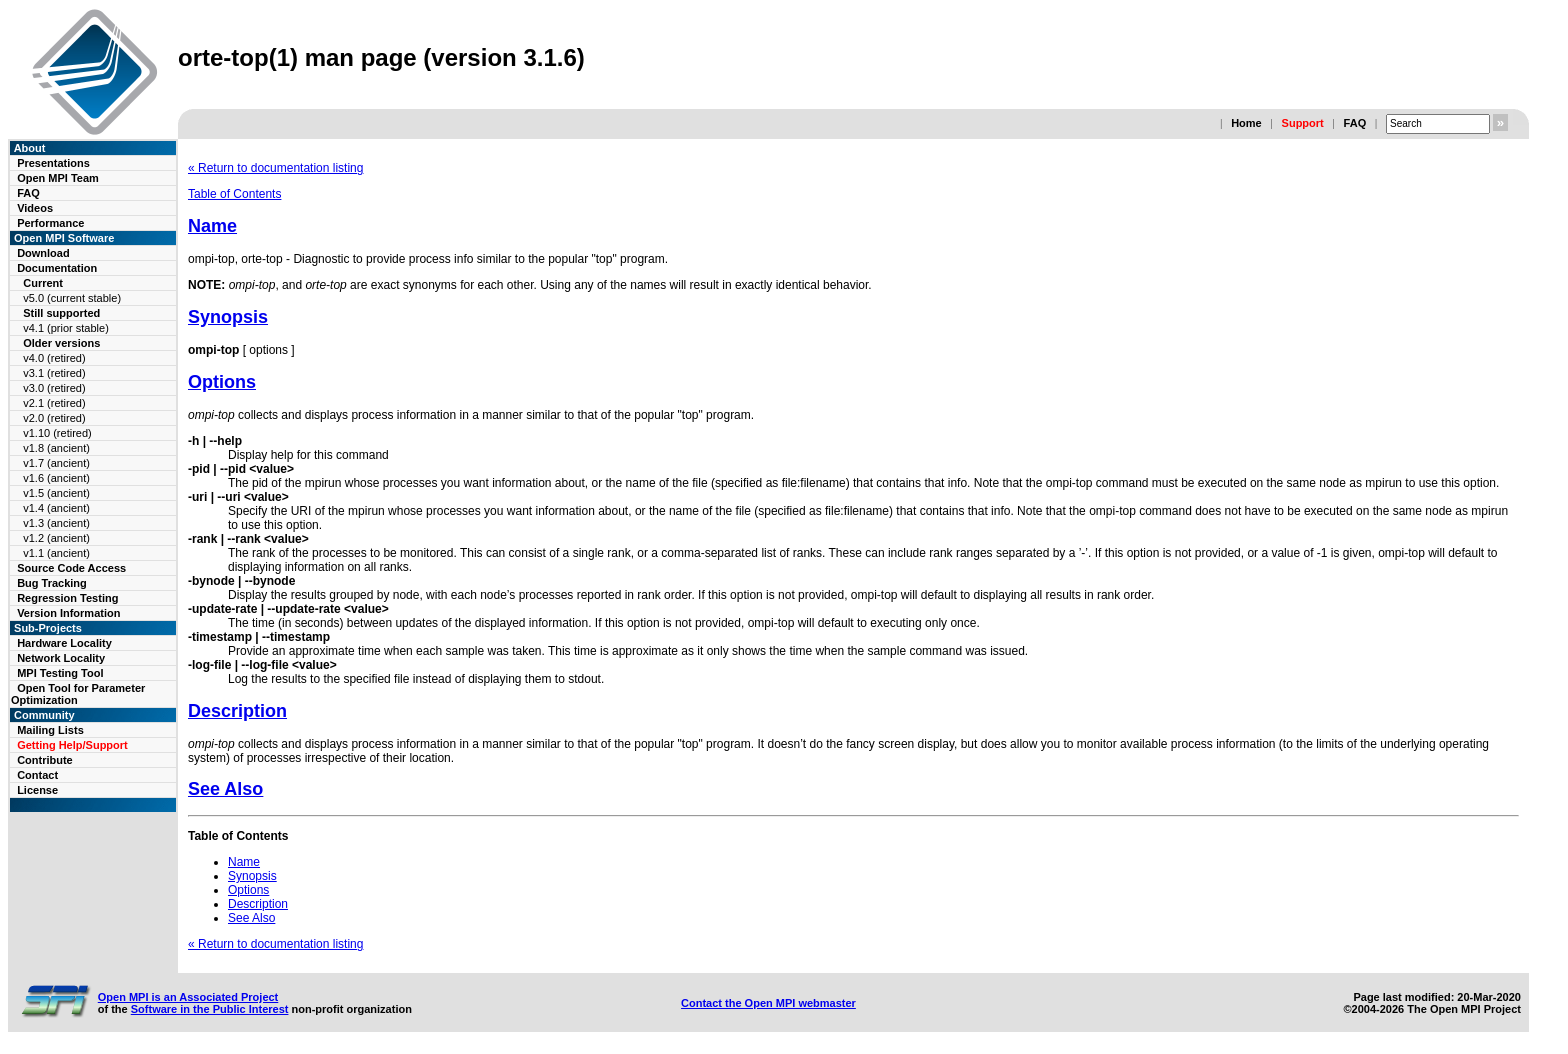  Describe the element at coordinates (50, 730) in the screenshot. I see `Mailing Lists` at that location.